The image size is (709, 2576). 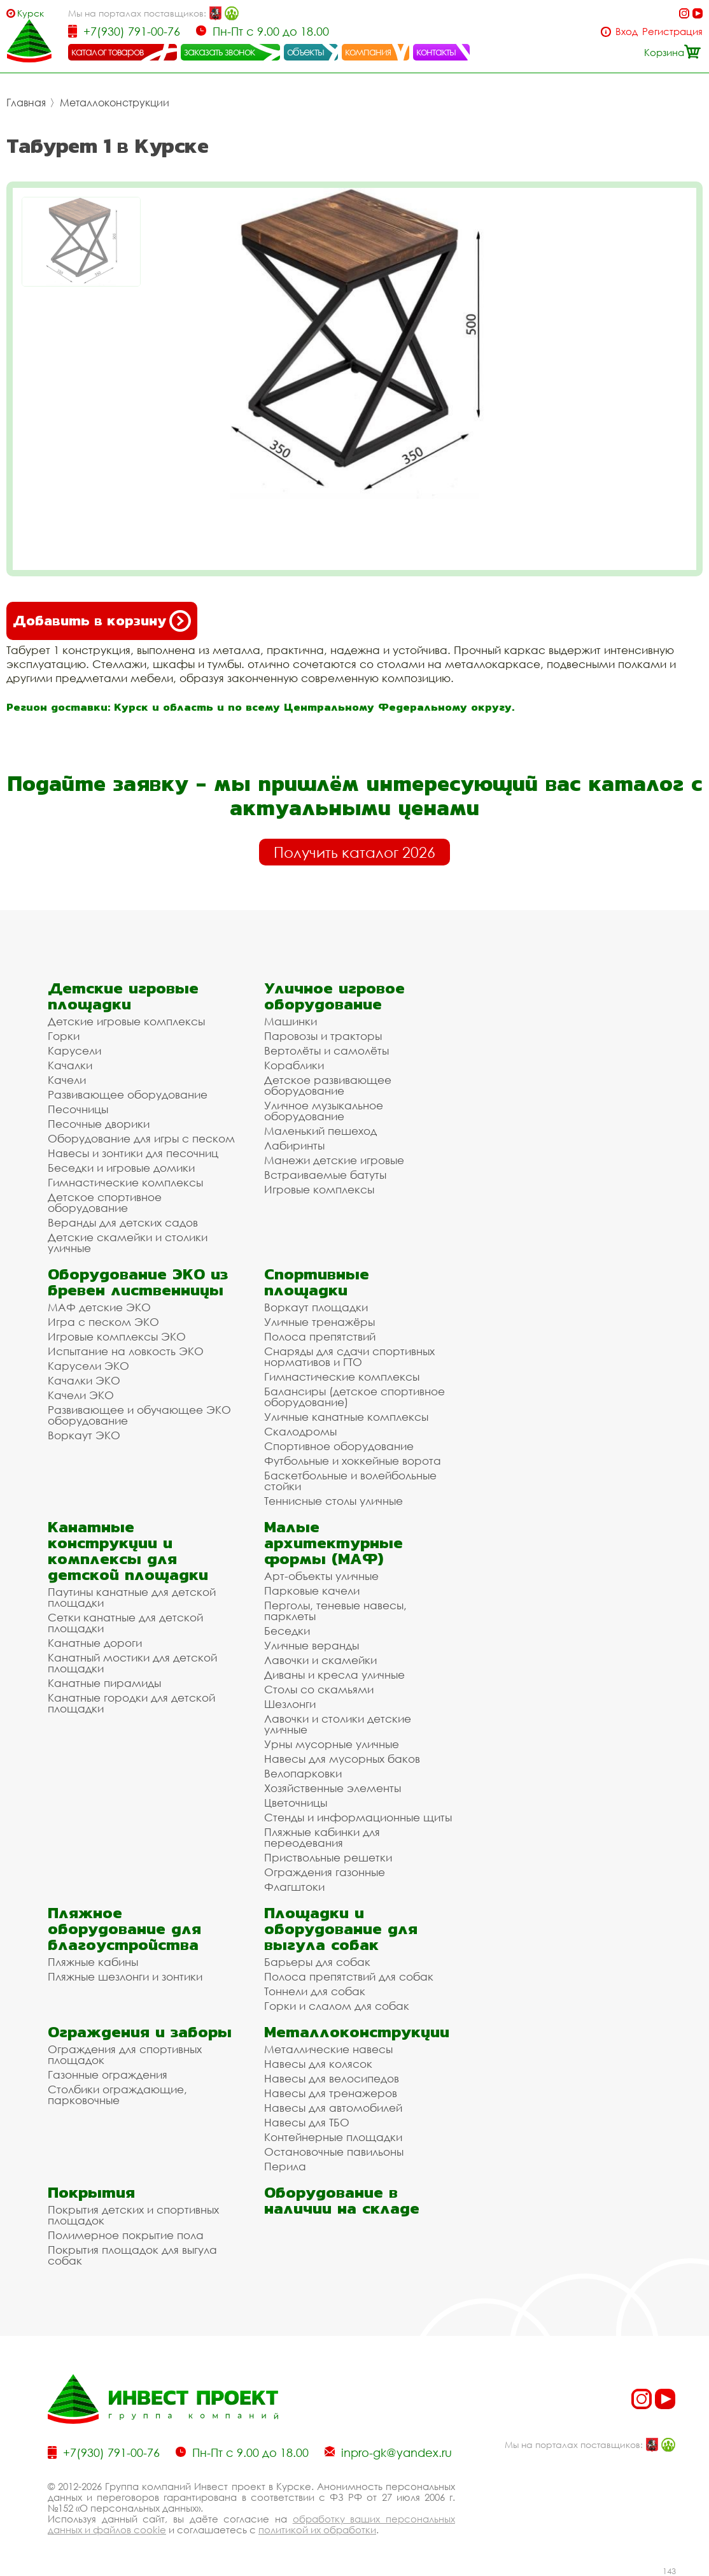 I want to click on Диваны и кресла уличные, so click(x=334, y=1674).